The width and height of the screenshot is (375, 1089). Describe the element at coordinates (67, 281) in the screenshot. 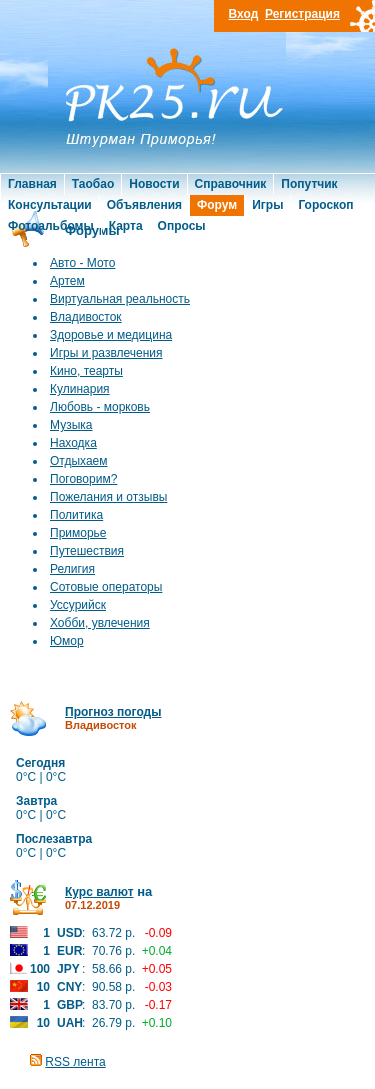

I see `Артем` at that location.